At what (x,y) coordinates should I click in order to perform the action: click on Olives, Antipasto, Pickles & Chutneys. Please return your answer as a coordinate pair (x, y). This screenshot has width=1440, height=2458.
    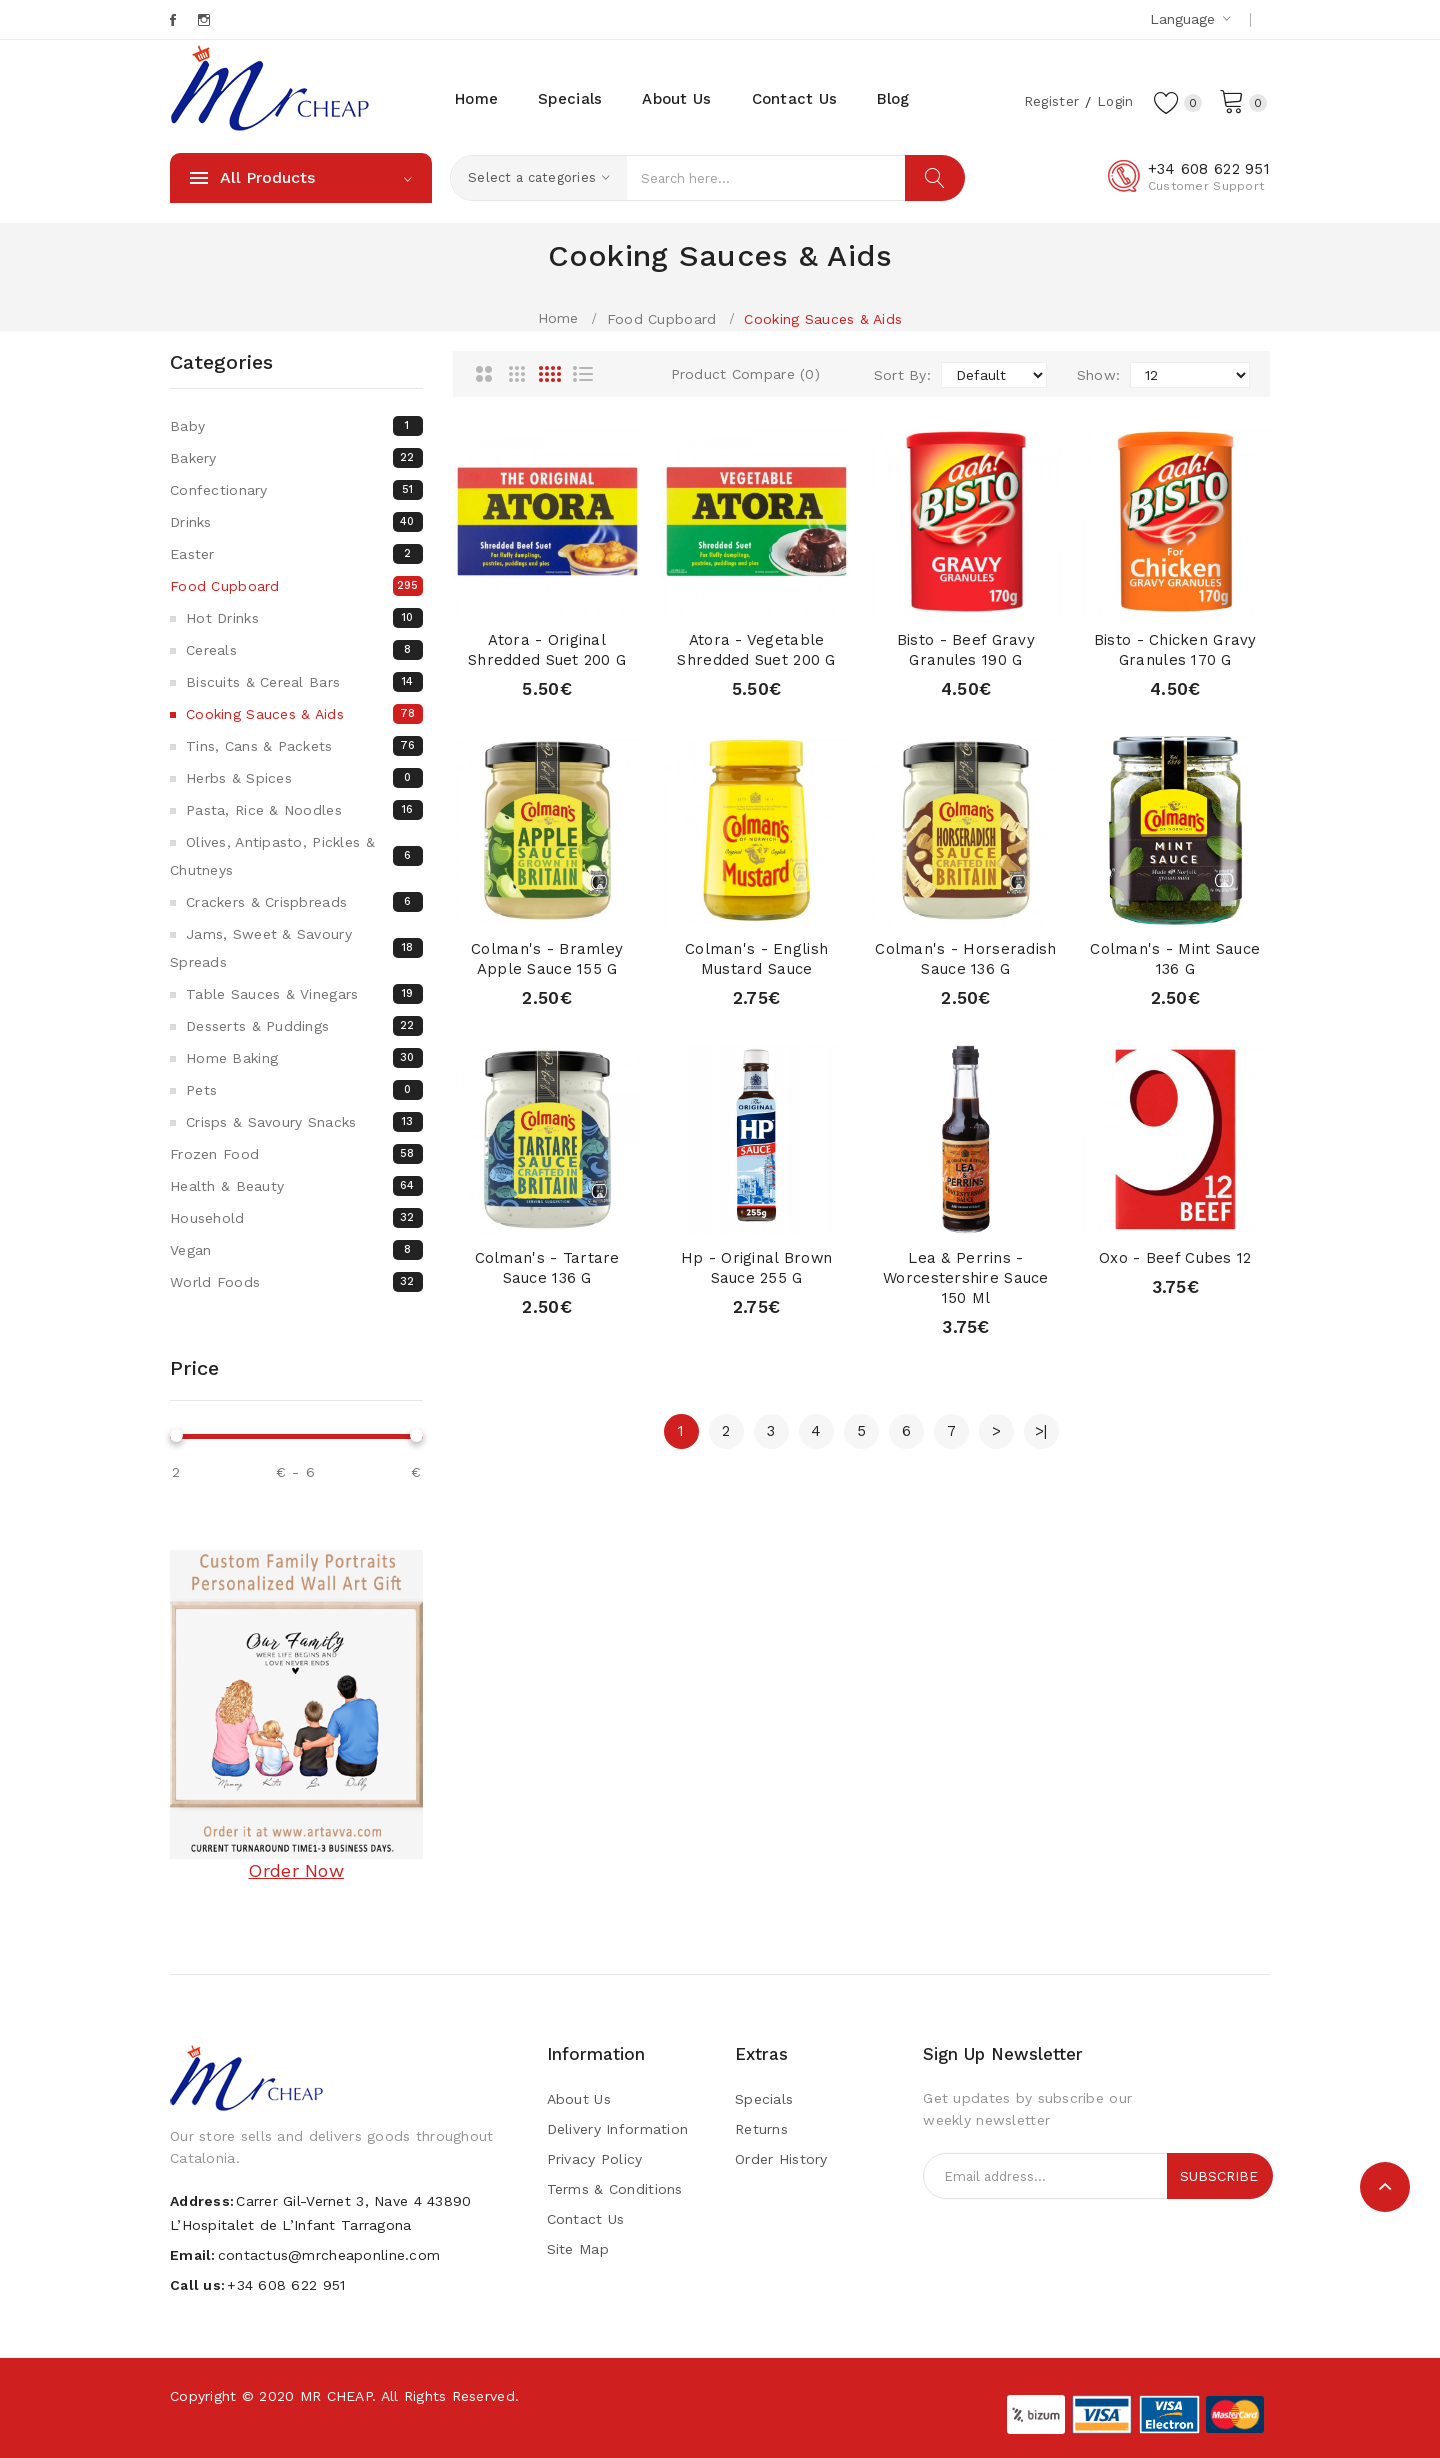
    Looking at the image, I should click on (296, 856).